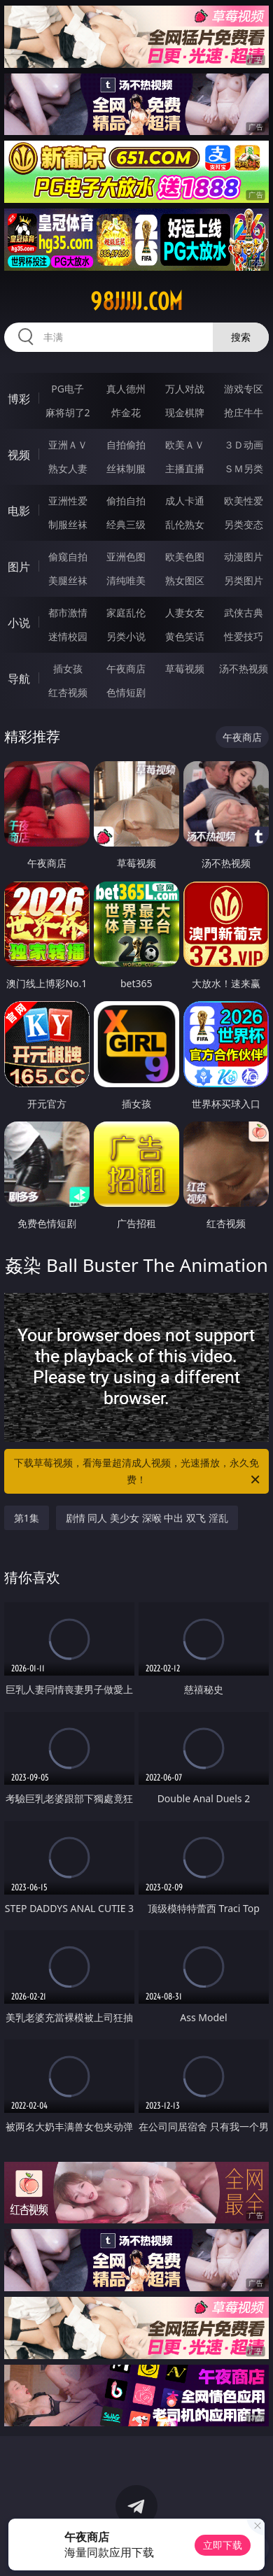  I want to click on 下载草莓视频，看海量超清成人视频，光速播放，永久免费！, so click(138, 1472).